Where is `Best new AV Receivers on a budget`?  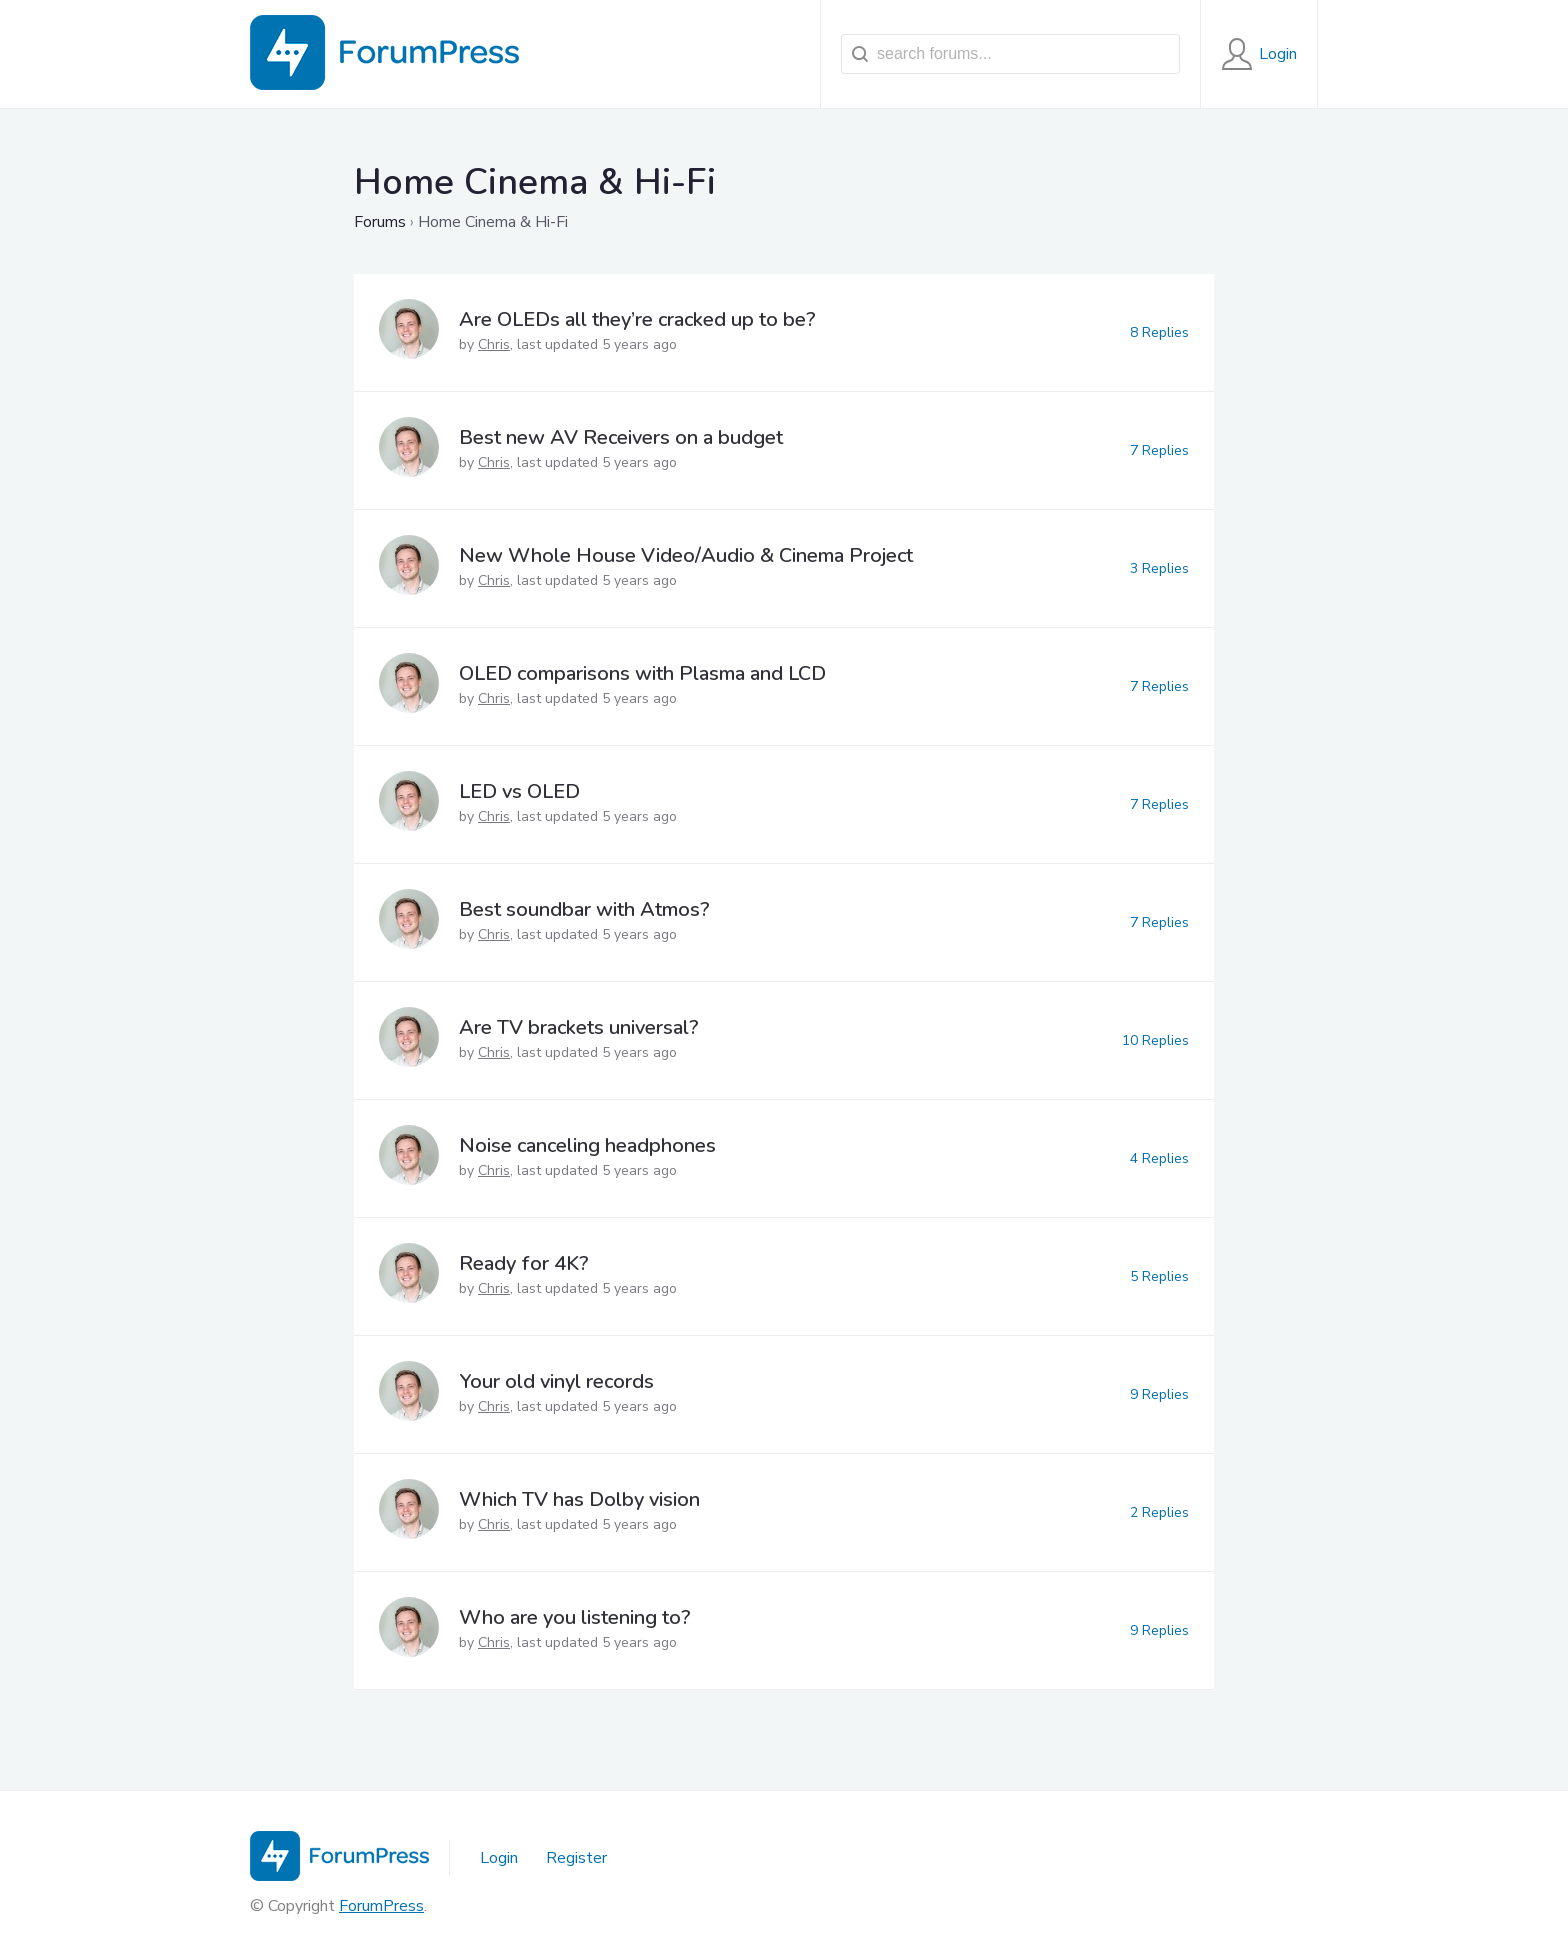
Best new AV Receivers on a budget is located at coordinates (621, 437).